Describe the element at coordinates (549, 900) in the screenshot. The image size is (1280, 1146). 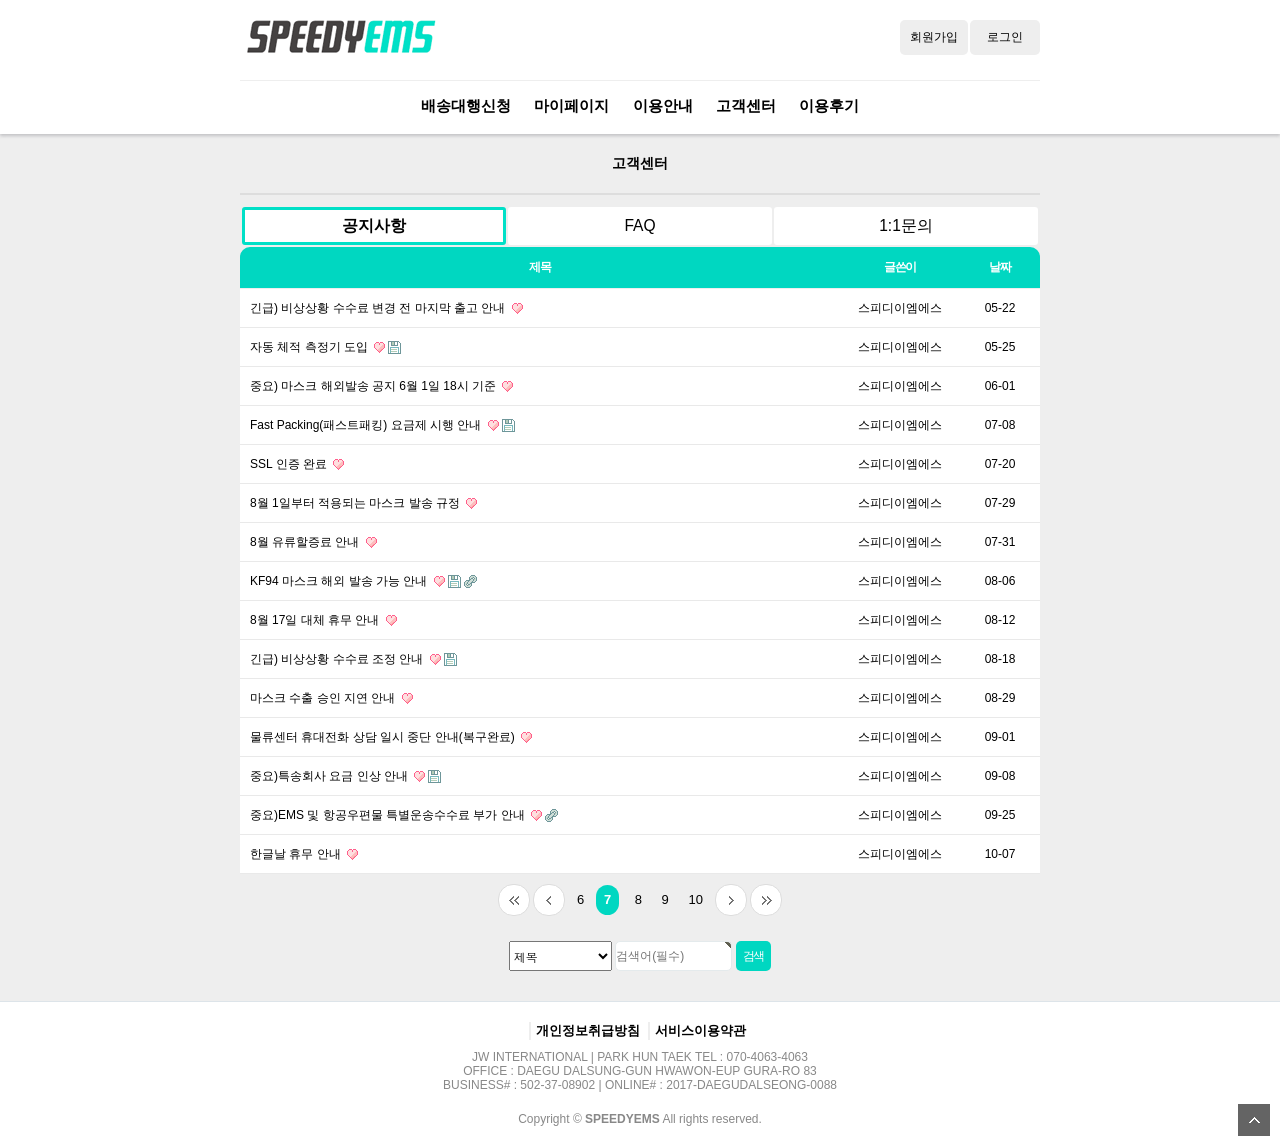
I see `이전` at that location.